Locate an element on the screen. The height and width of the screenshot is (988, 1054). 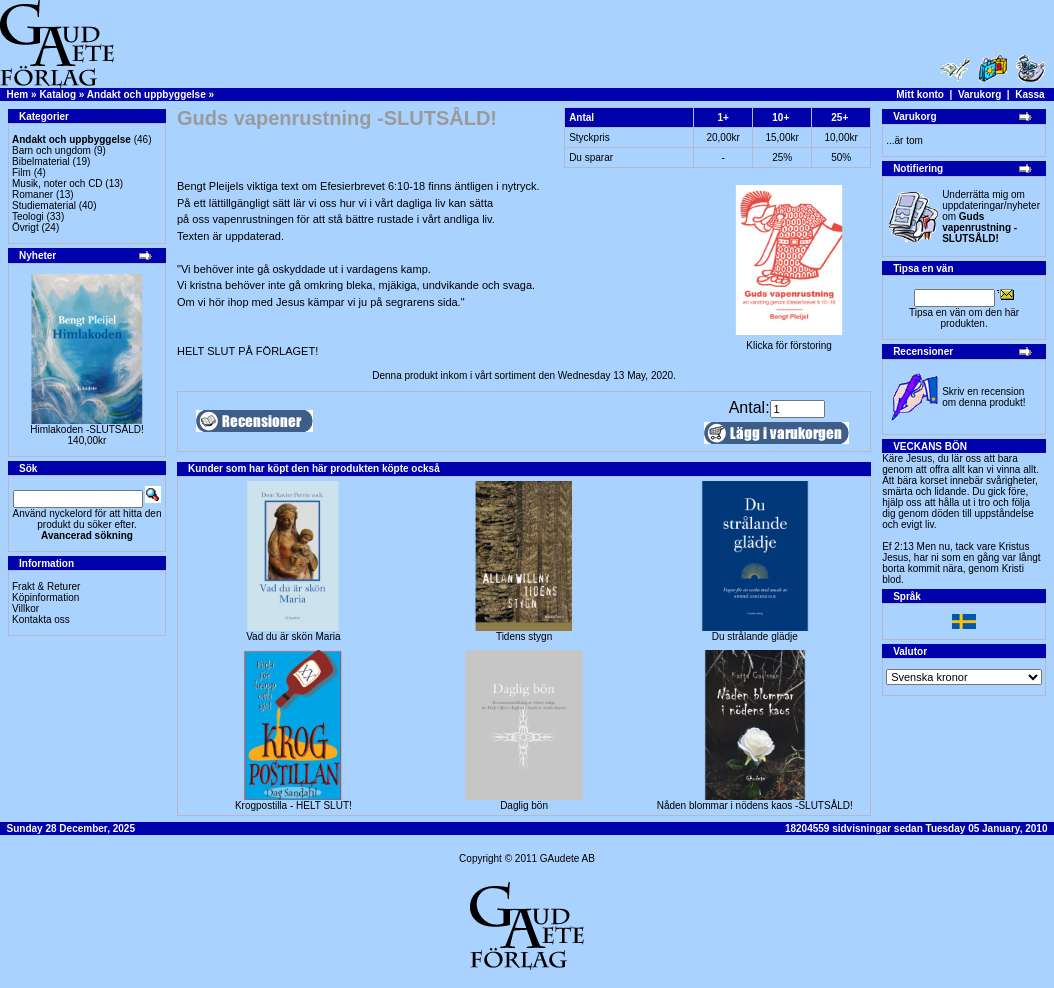
Kontakta oss is located at coordinates (41, 619).